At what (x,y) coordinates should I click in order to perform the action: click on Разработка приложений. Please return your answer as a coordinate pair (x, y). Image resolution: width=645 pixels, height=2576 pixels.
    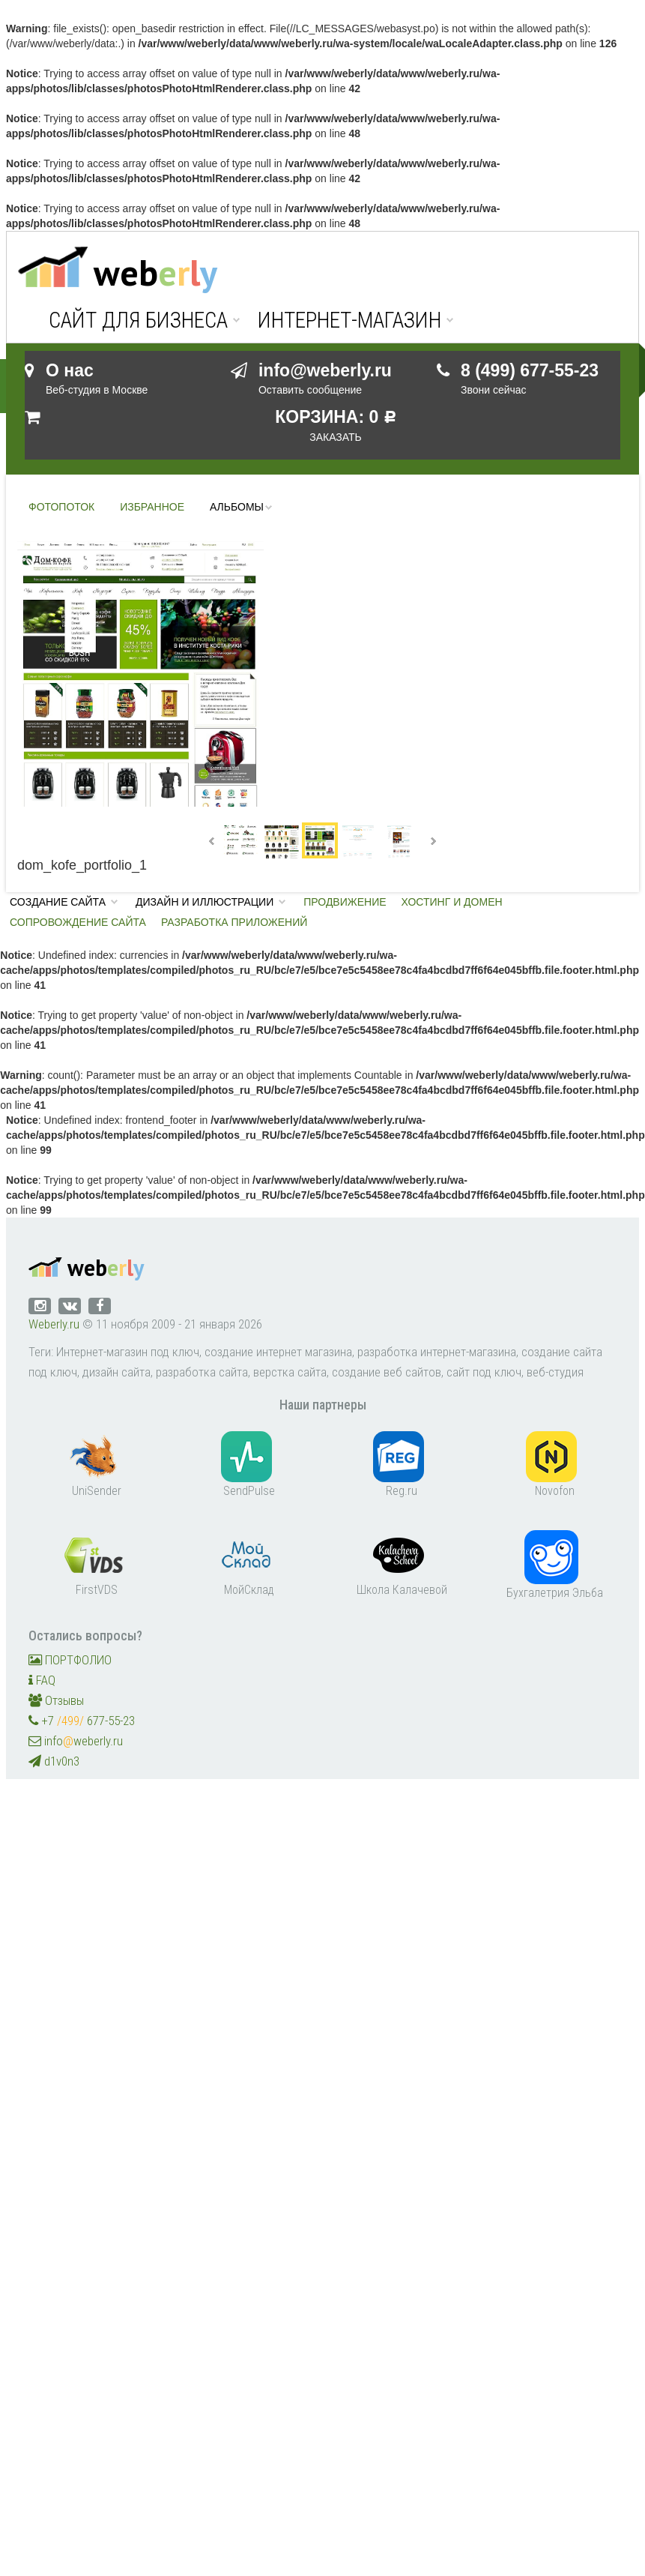
    Looking at the image, I should click on (234, 922).